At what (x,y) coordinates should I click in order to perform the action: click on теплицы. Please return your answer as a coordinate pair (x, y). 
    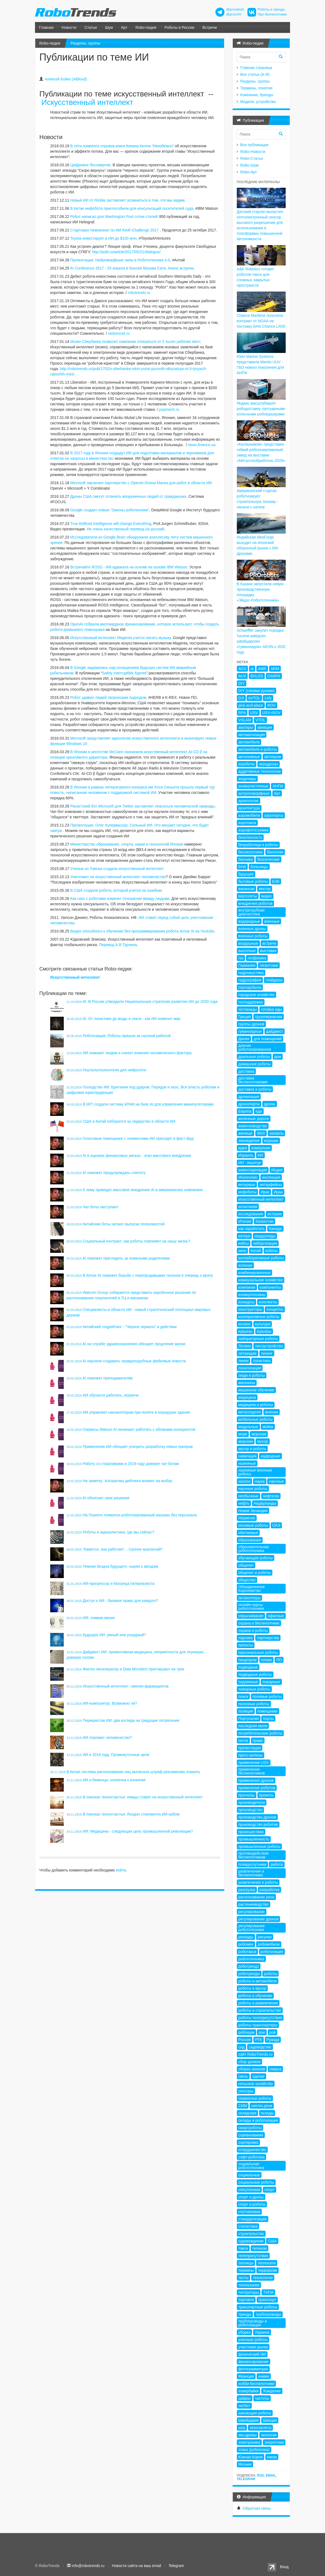
    Looking at the image, I should click on (246, 2263).